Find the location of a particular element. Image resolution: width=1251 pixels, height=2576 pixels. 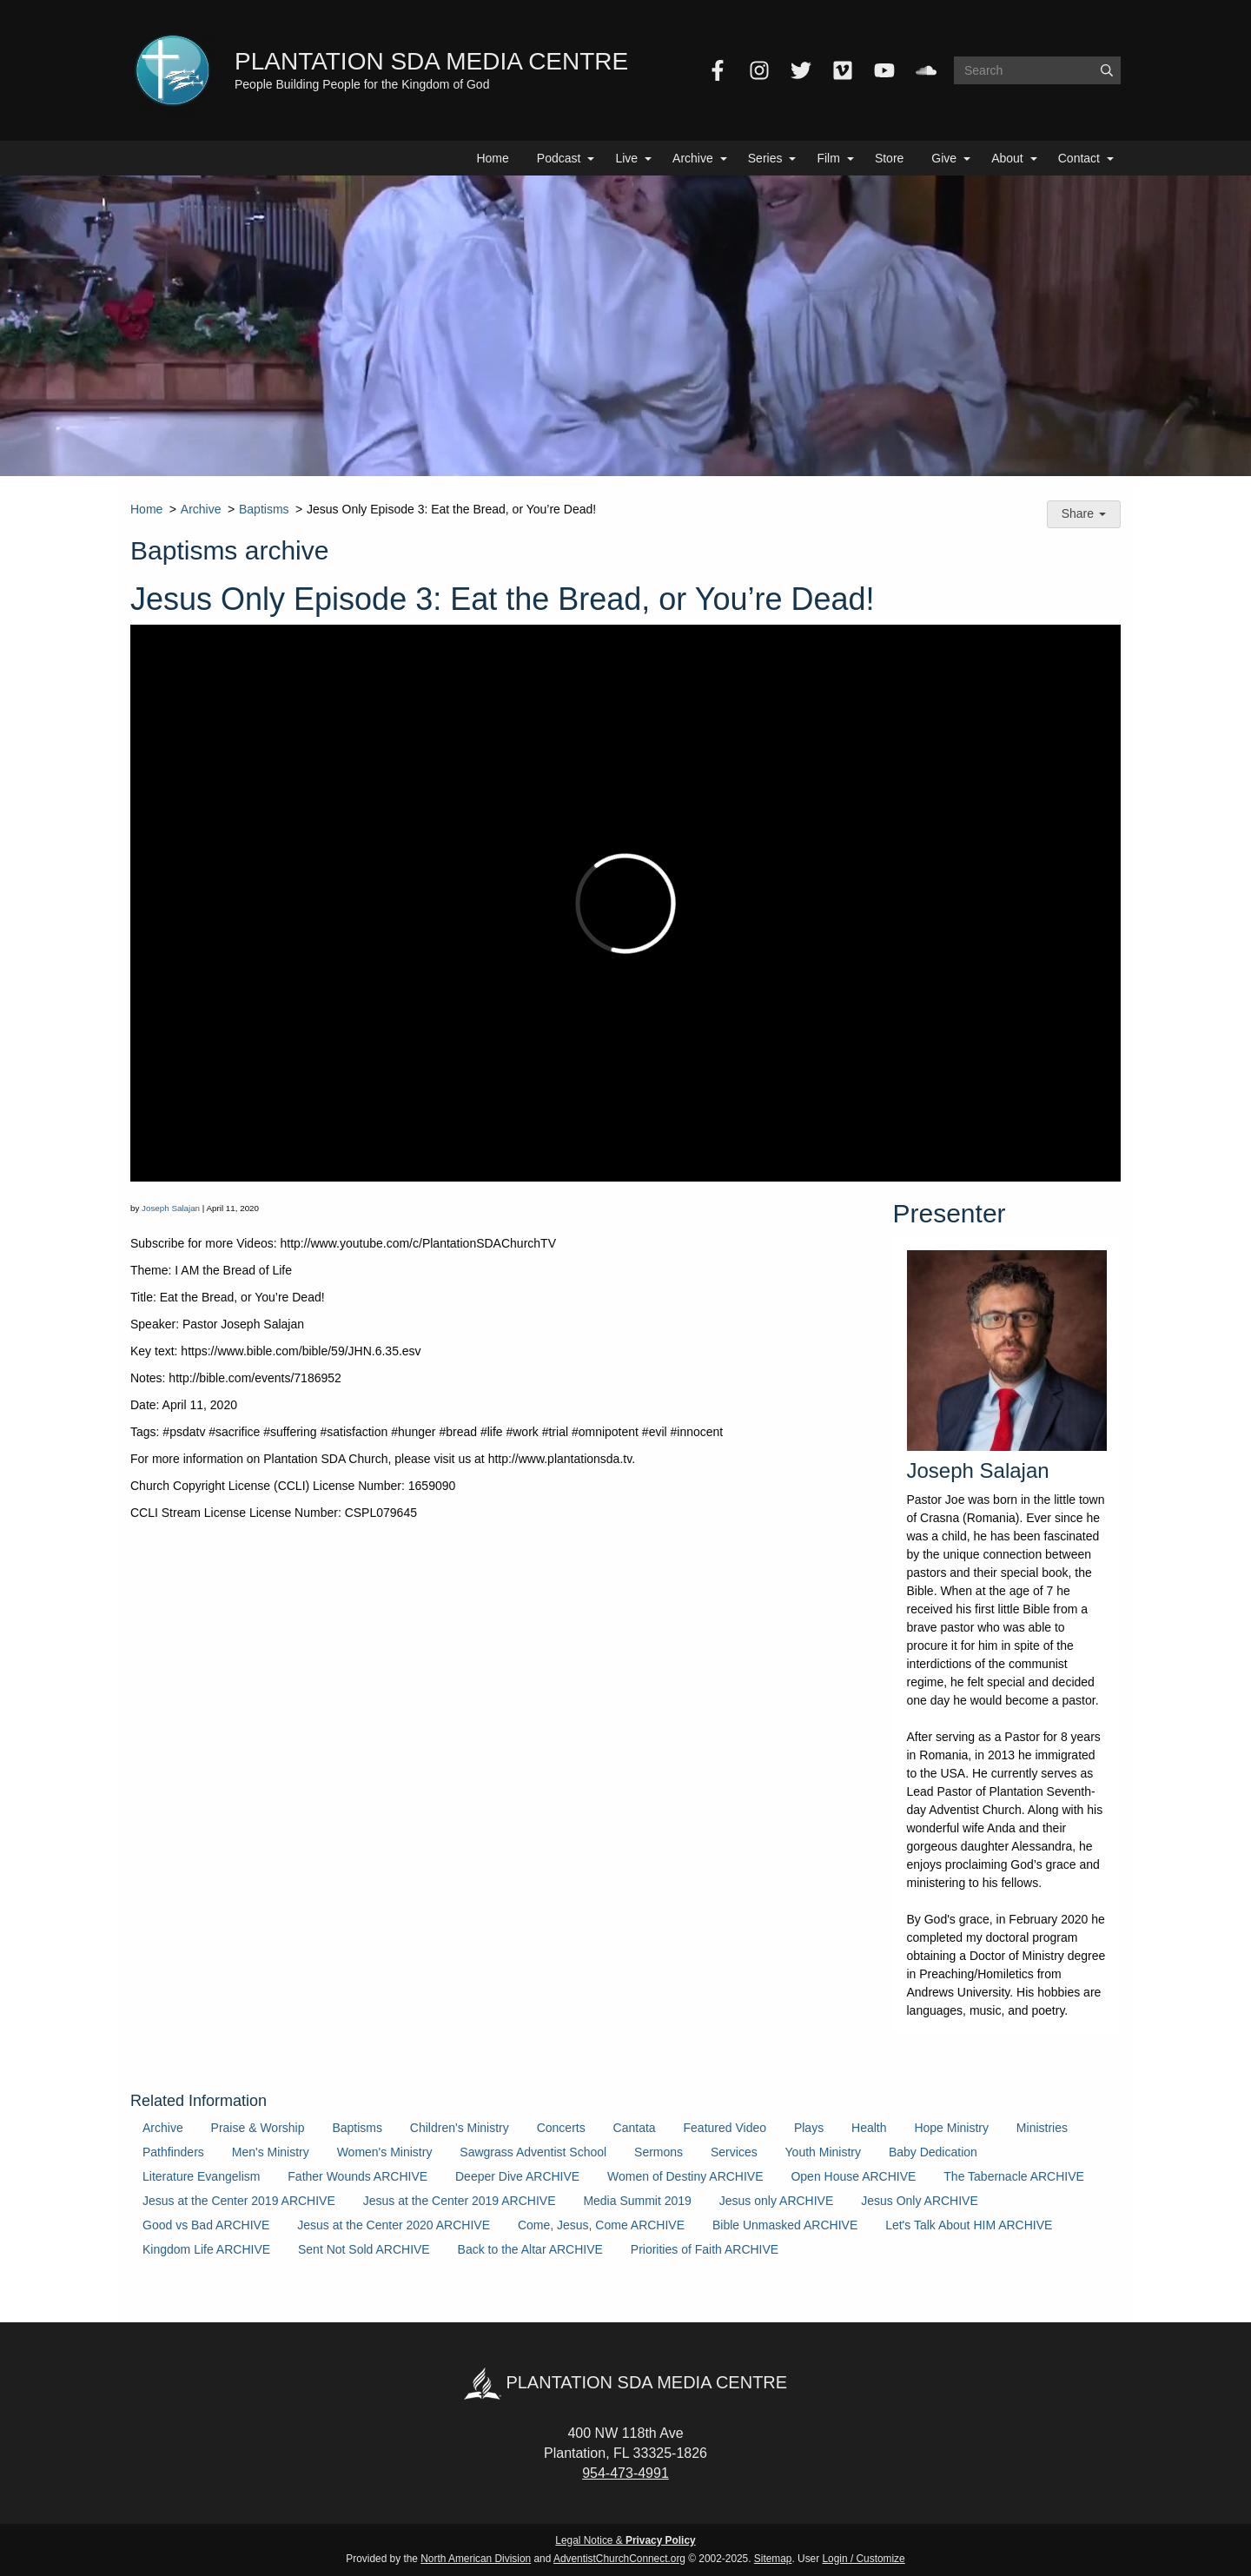

[Search box] is located at coordinates (1037, 70).